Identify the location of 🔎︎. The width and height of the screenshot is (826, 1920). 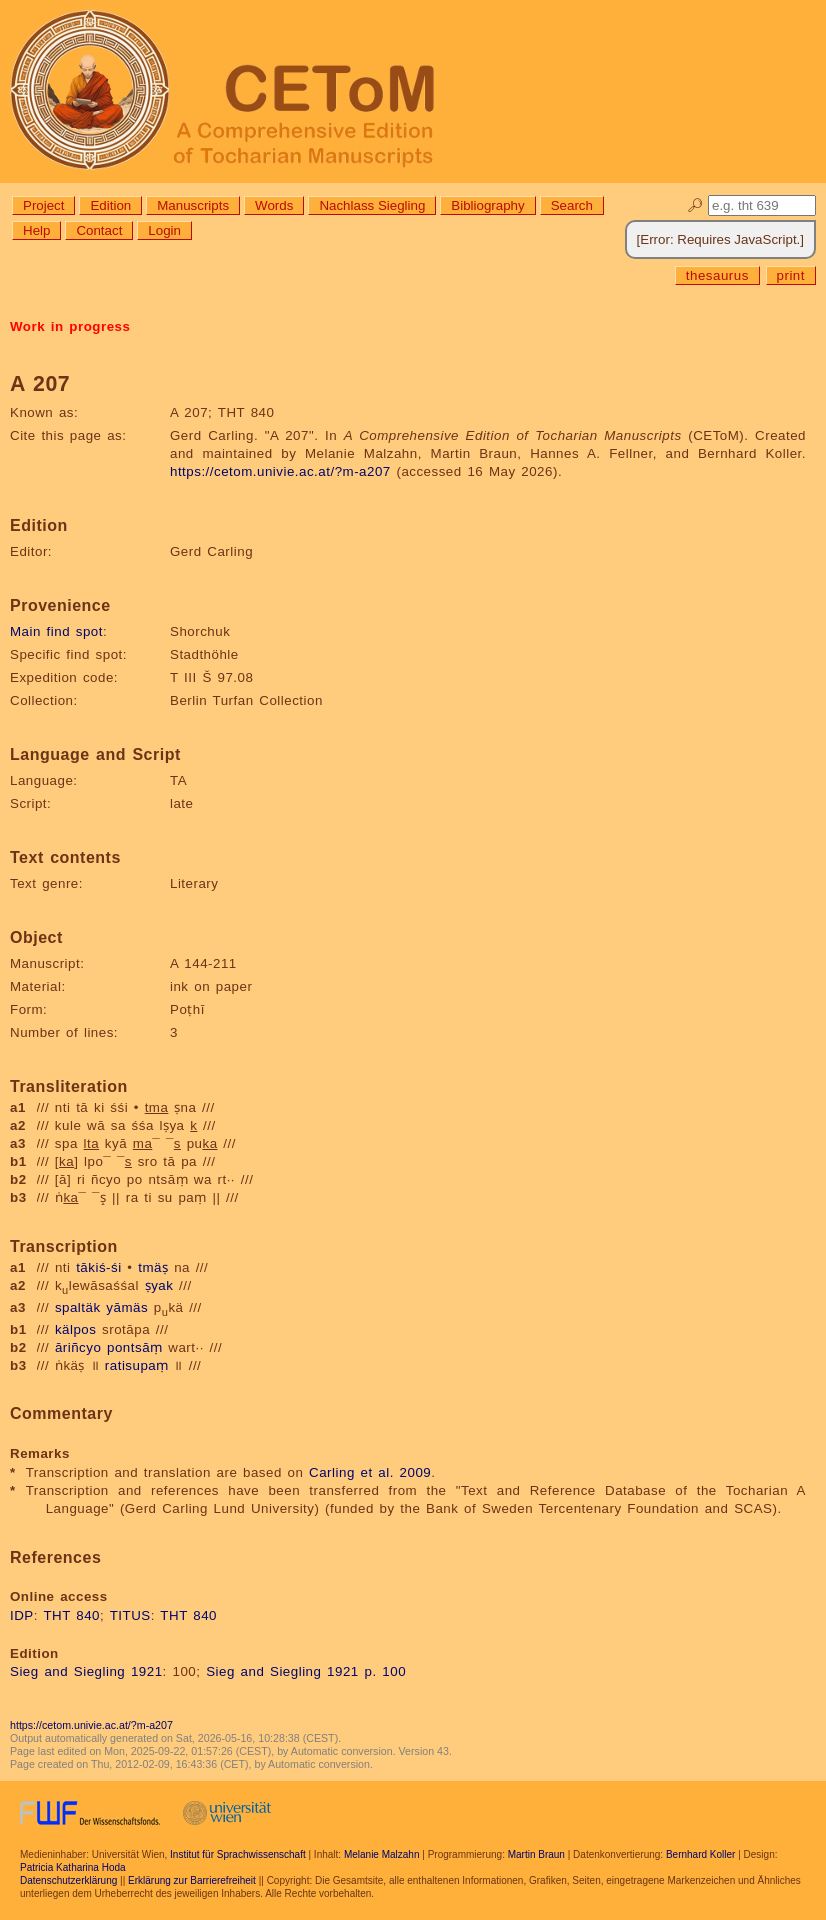
(695, 205).